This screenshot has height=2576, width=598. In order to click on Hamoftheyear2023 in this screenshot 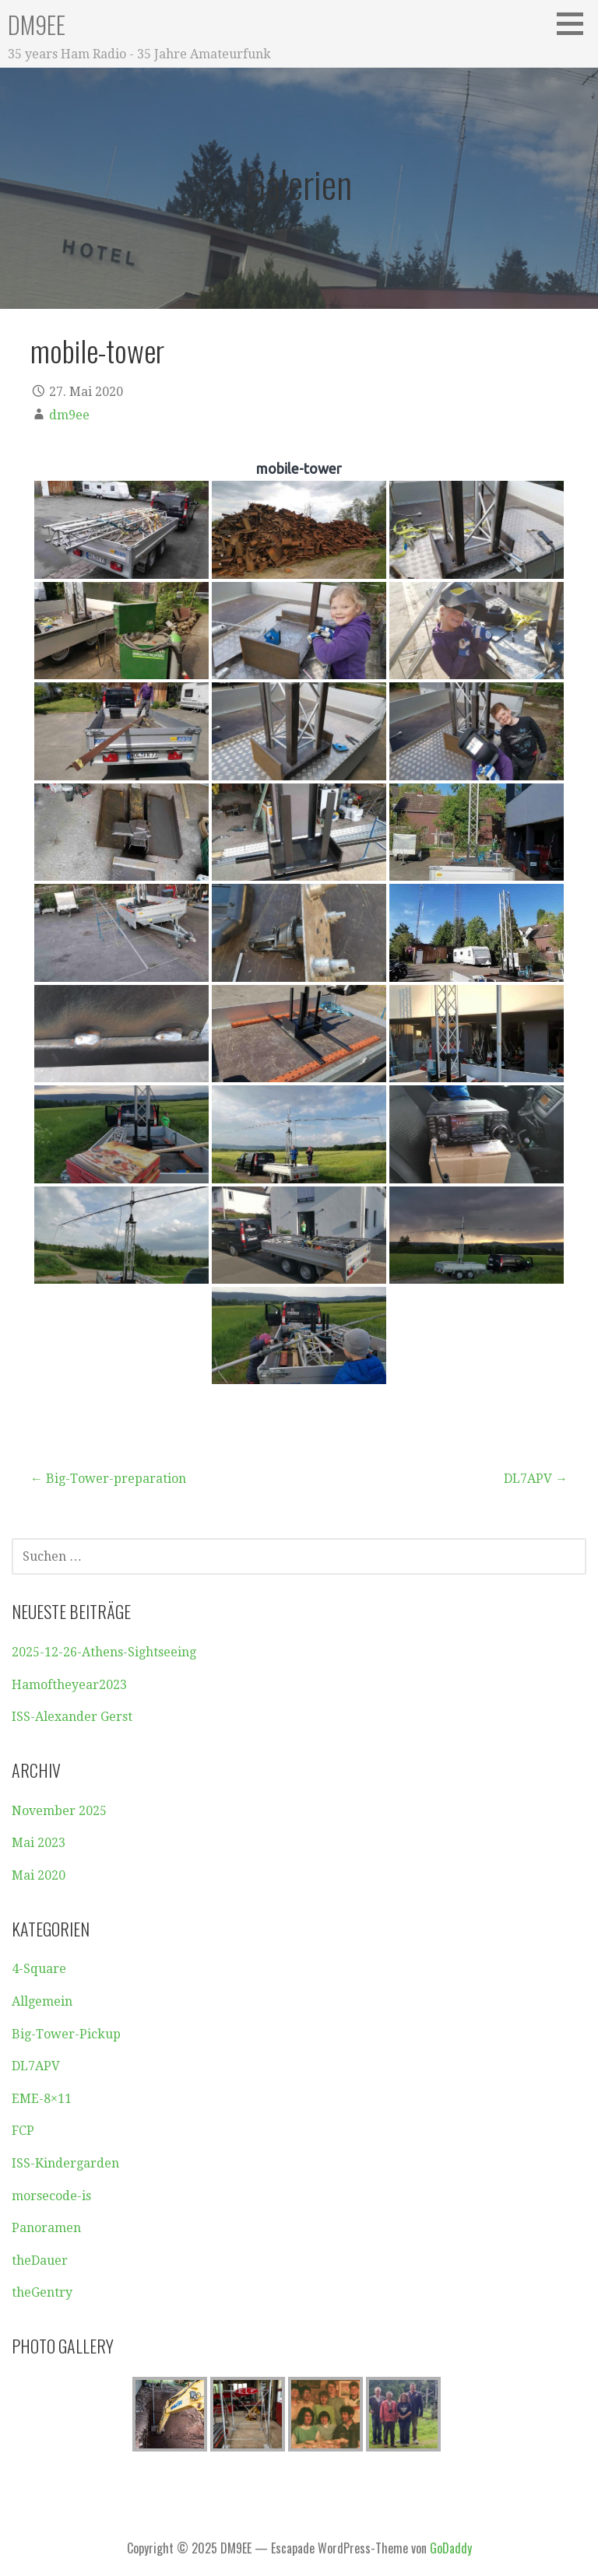, I will do `click(69, 1684)`.